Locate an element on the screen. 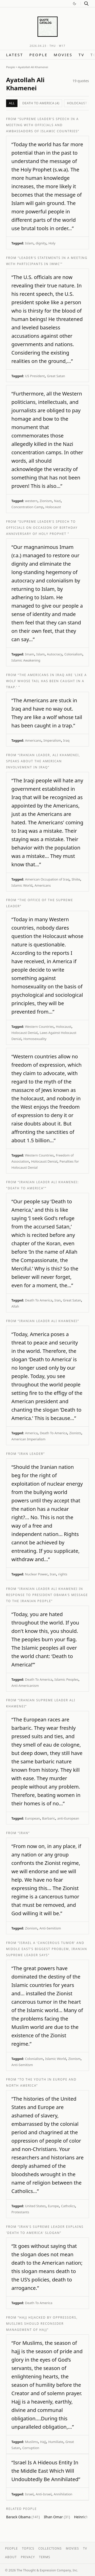  American Imperialism is located at coordinates (28, 1439).